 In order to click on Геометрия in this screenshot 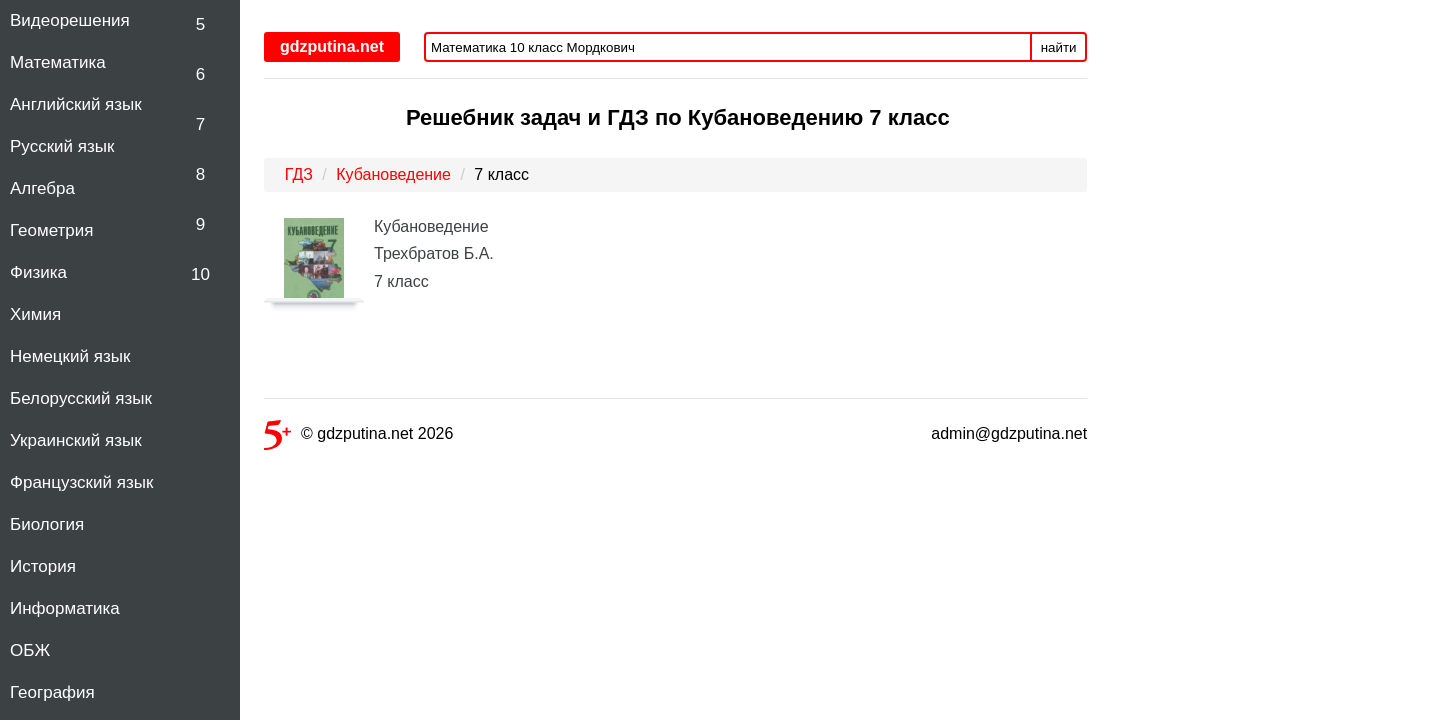, I will do `click(52, 230)`.